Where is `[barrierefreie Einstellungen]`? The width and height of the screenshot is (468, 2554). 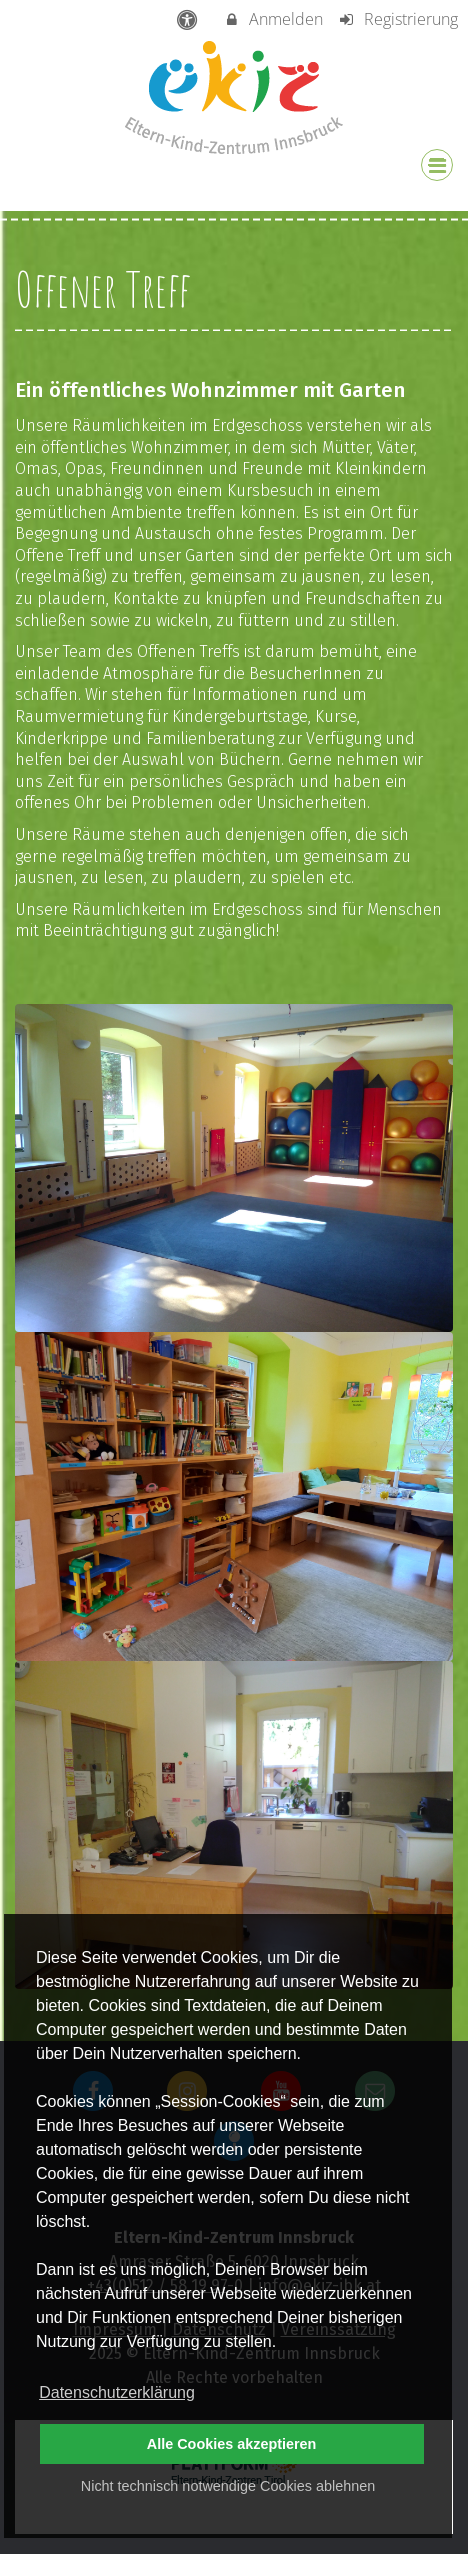 [barrierefreie Einstellungen] is located at coordinates (189, 19).